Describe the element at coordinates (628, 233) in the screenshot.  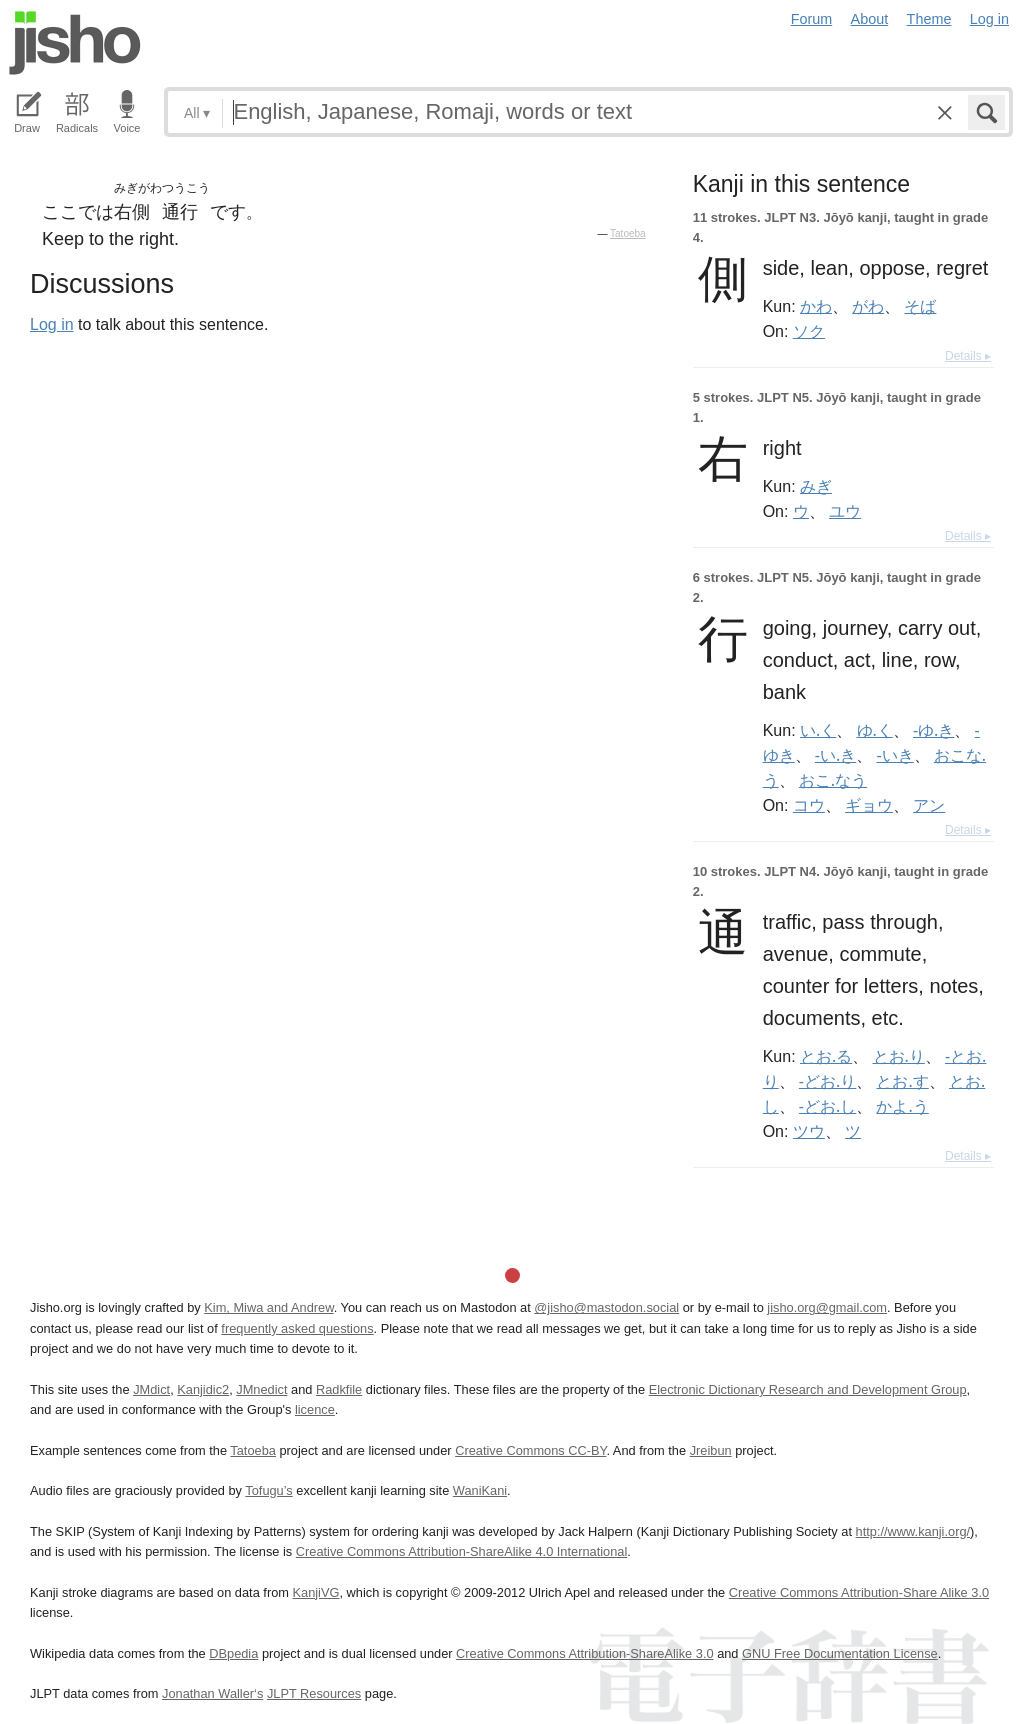
I see `Tatoeba` at that location.